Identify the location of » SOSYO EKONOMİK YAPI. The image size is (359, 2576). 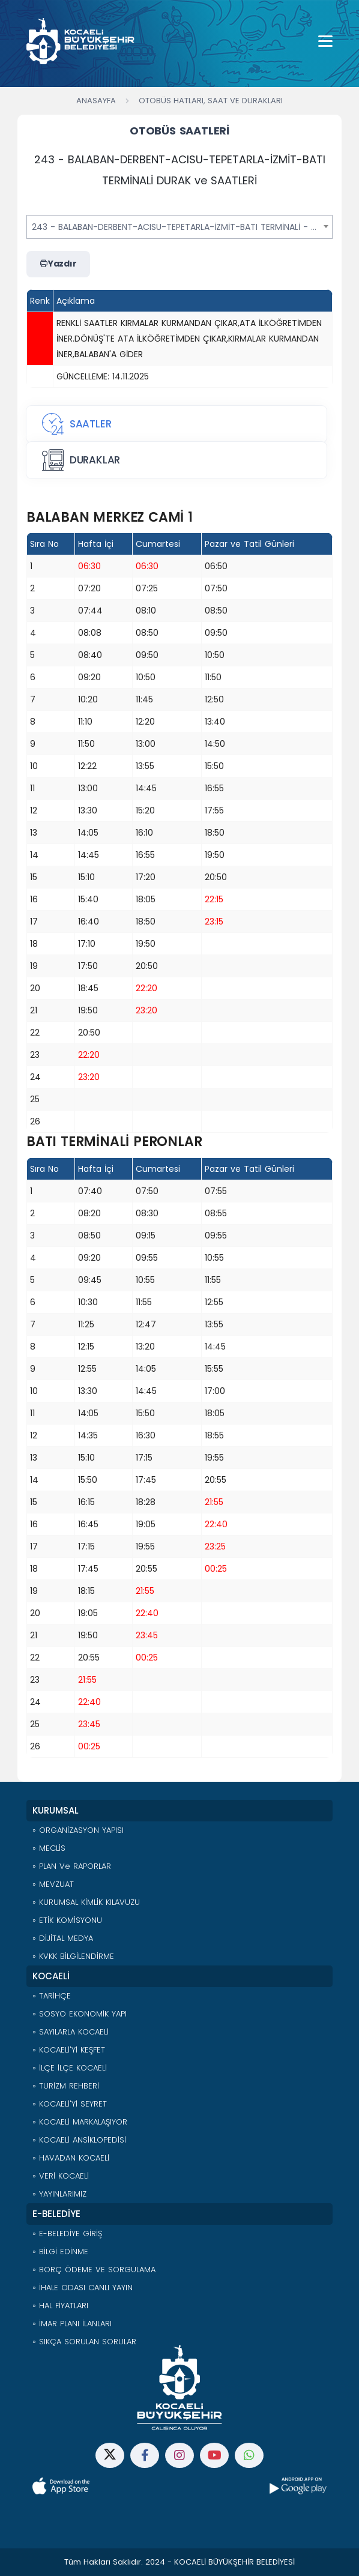
(79, 2013).